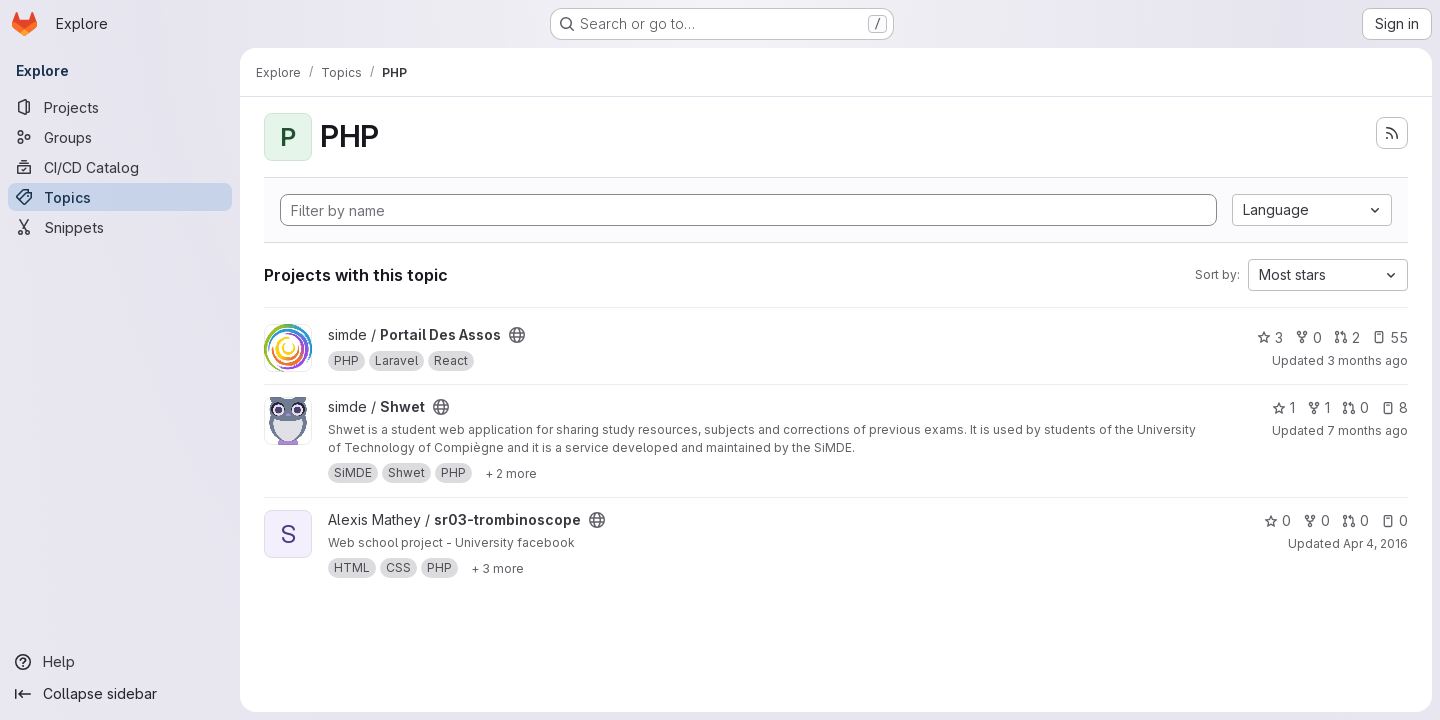 The height and width of the screenshot is (720, 1440). Describe the element at coordinates (120, 137) in the screenshot. I see `[Groups]` at that location.